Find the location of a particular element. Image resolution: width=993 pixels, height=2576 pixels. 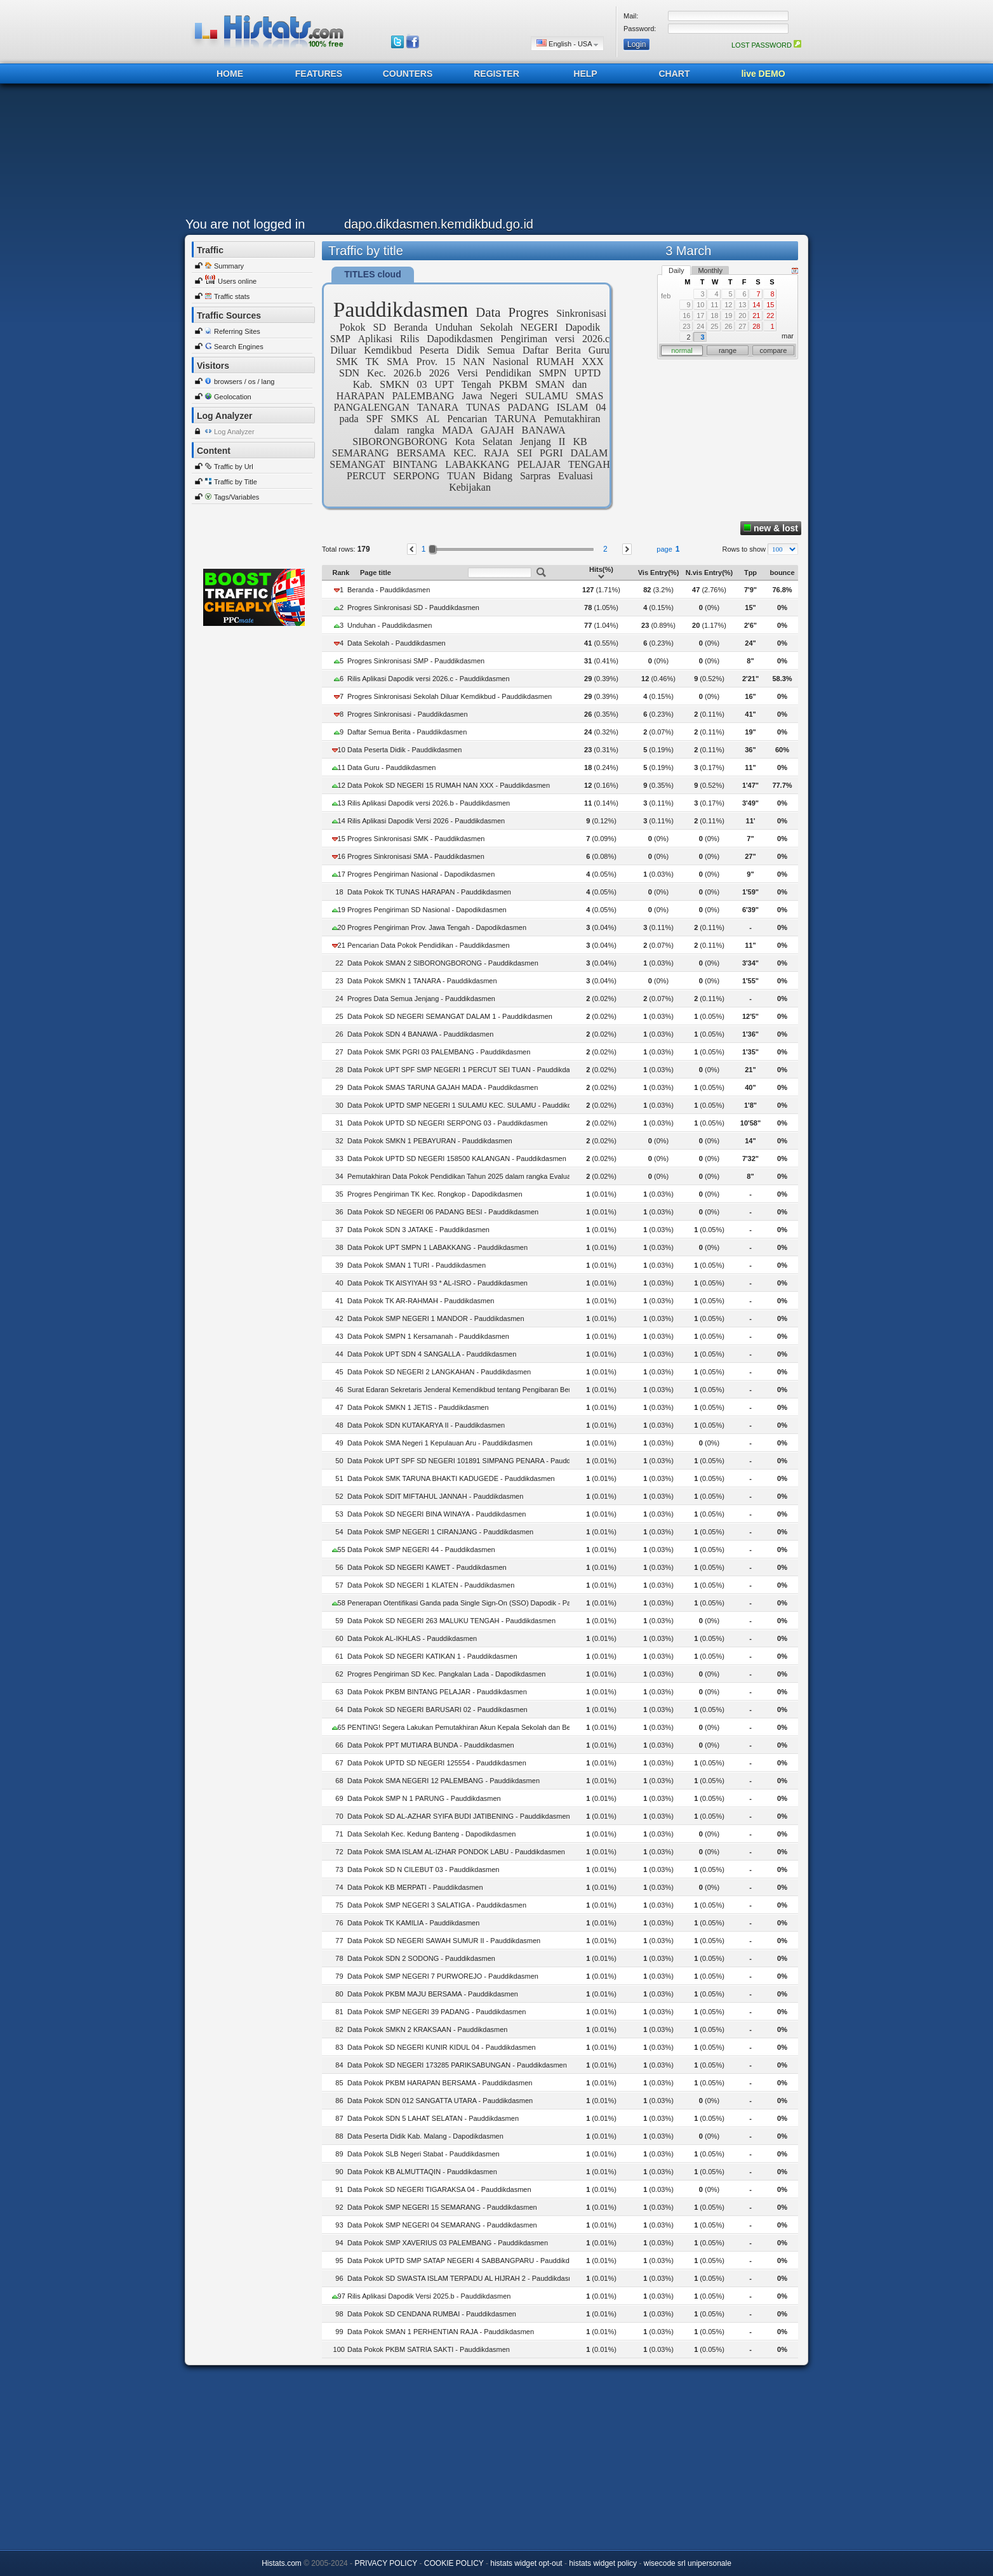

You are not logged in is located at coordinates (245, 224).